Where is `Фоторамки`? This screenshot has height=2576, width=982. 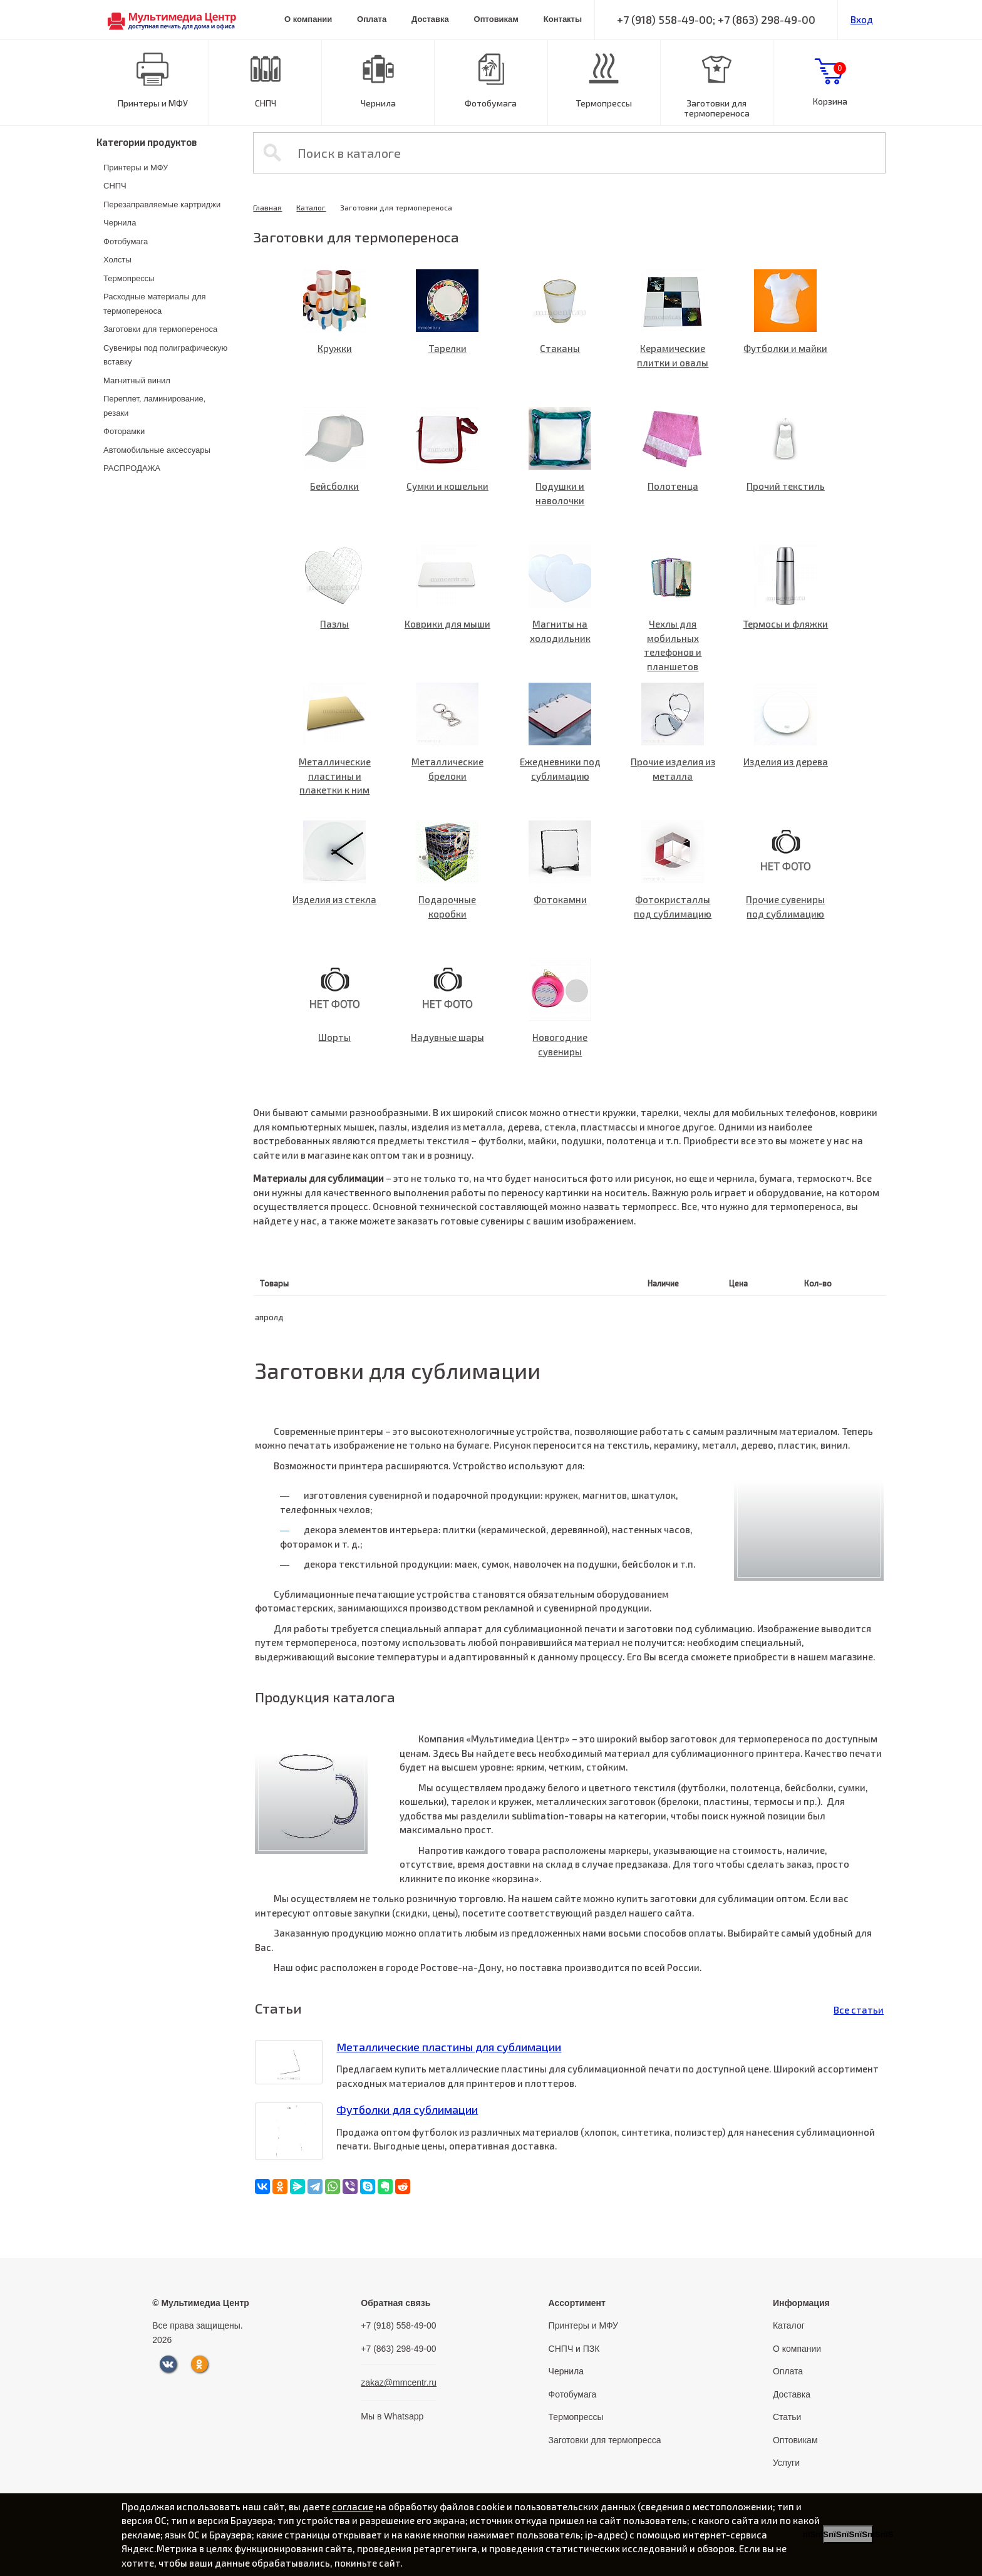 Фоторамки is located at coordinates (124, 431).